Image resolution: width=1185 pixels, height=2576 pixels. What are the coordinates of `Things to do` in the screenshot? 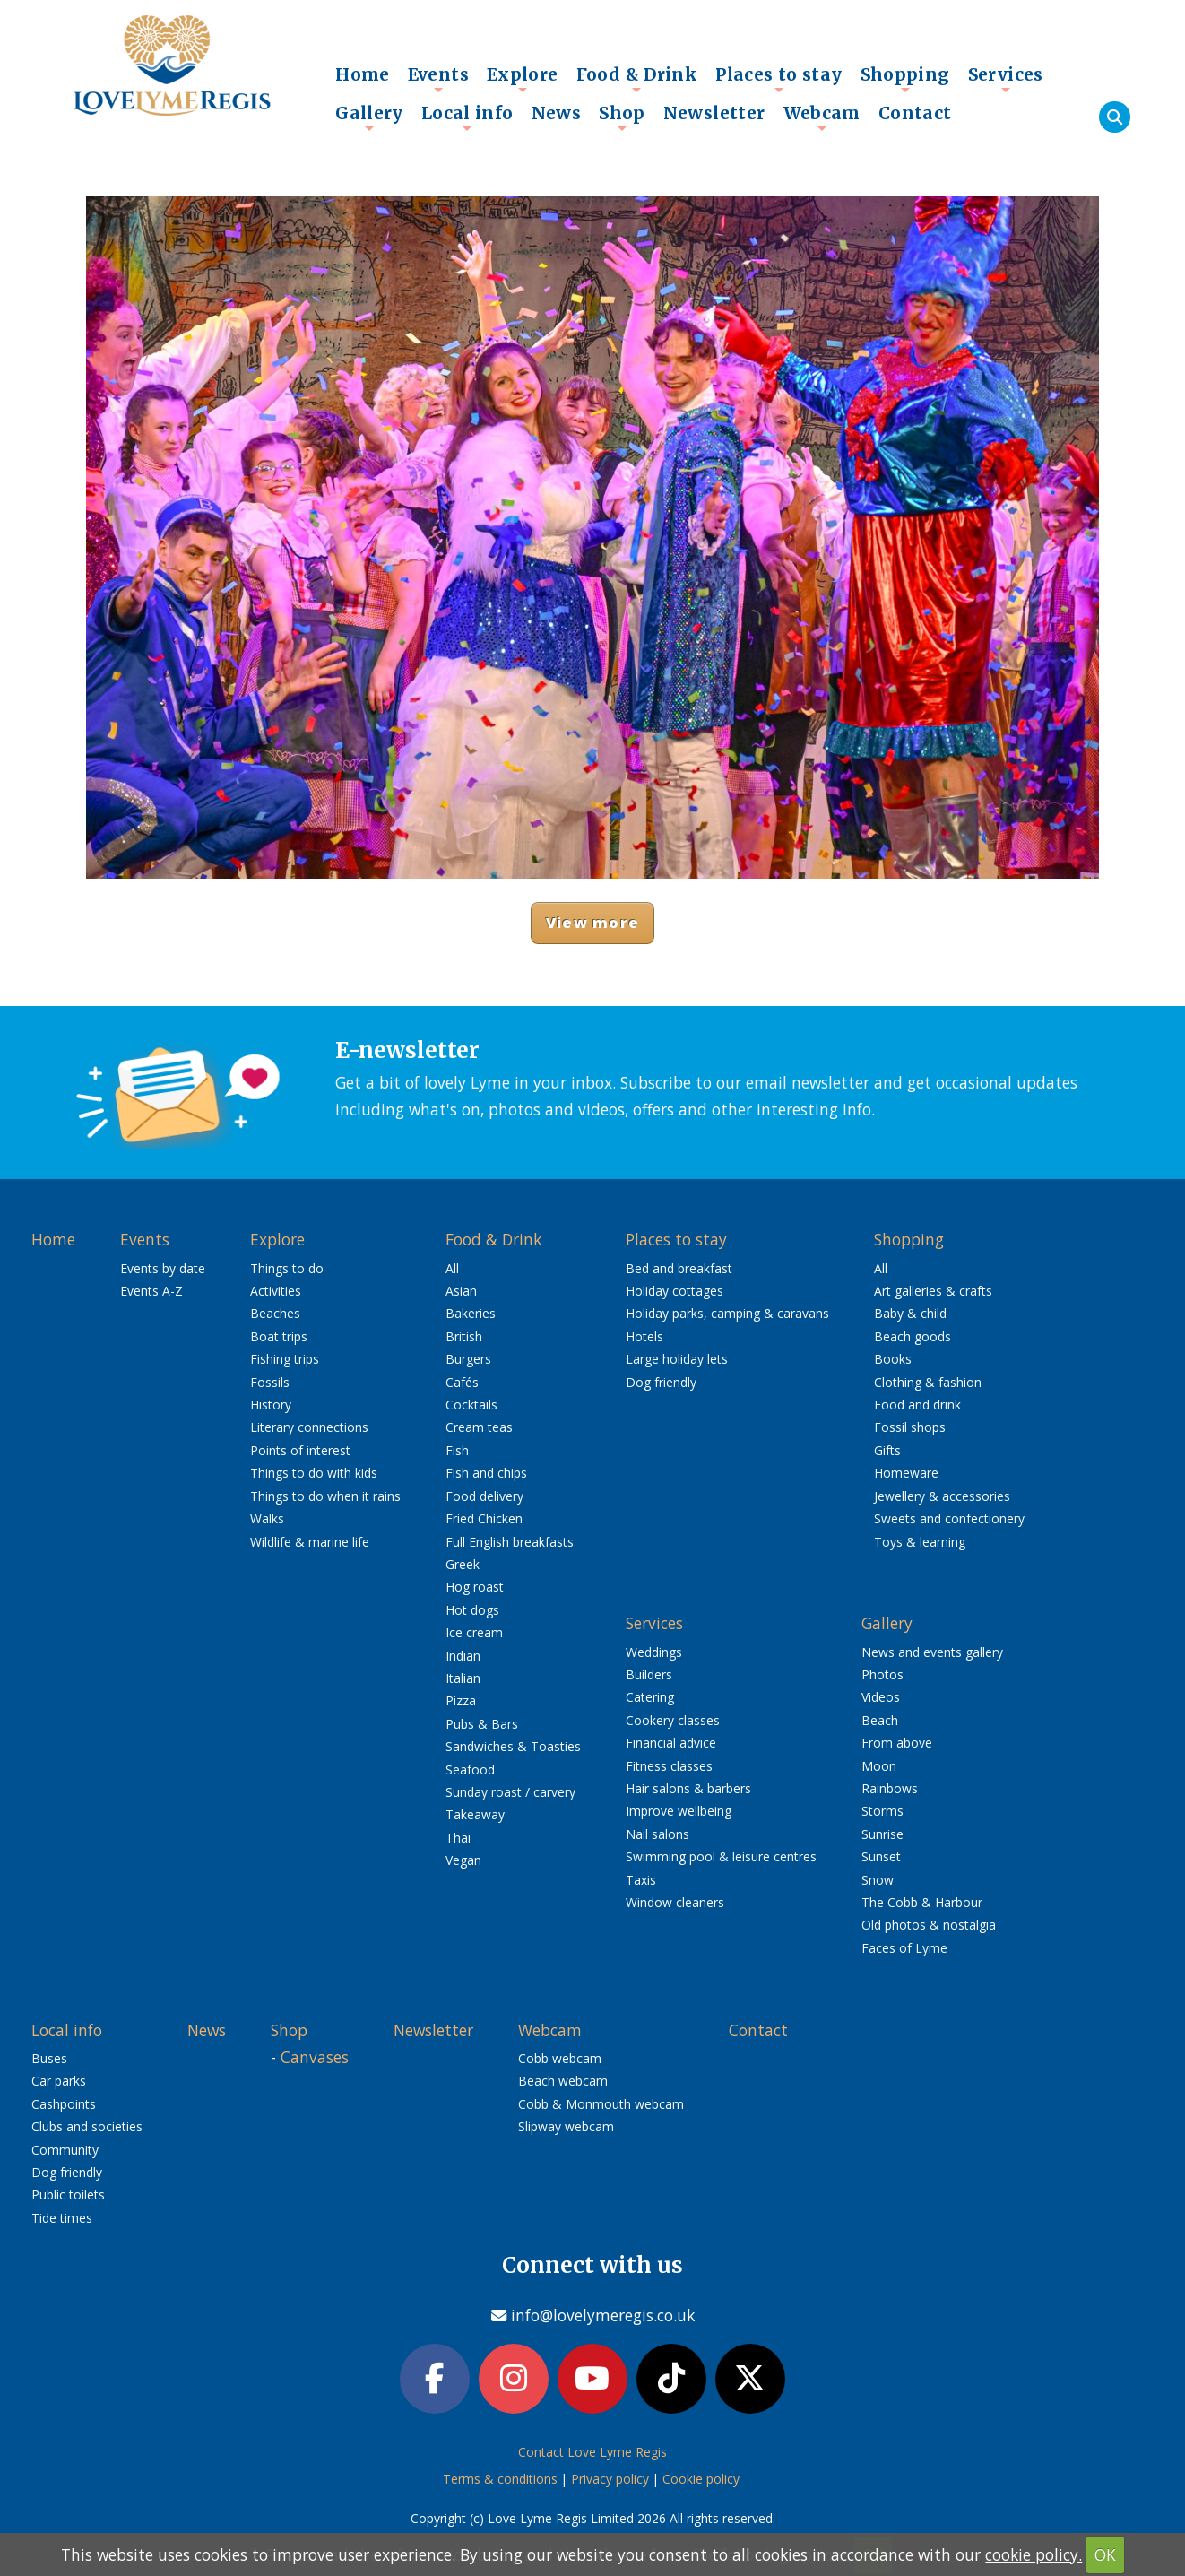 It's located at (287, 1268).